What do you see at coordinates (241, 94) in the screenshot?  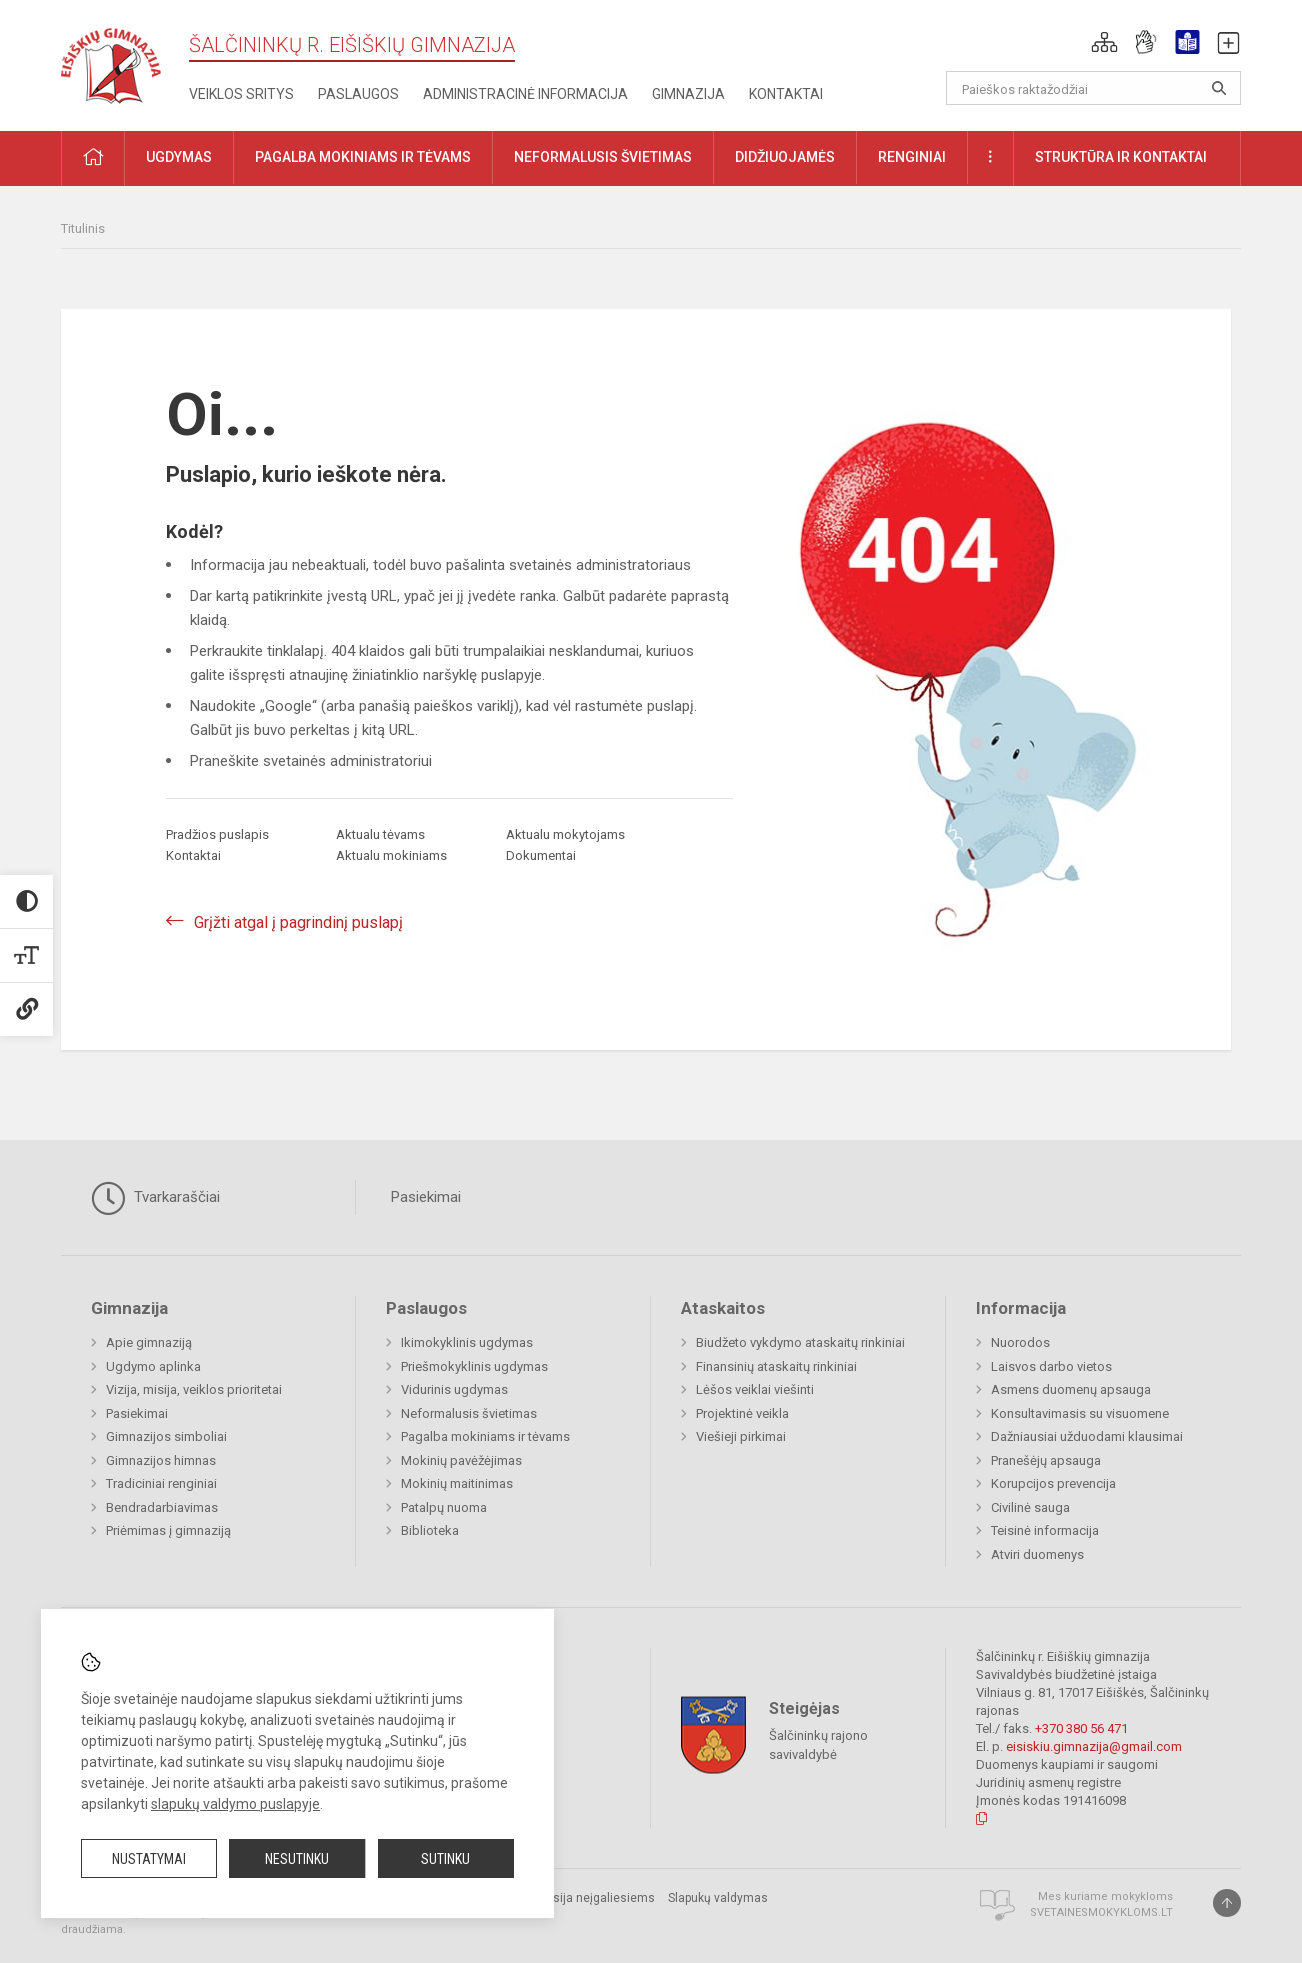 I see `Veiklos sritys` at bounding box center [241, 94].